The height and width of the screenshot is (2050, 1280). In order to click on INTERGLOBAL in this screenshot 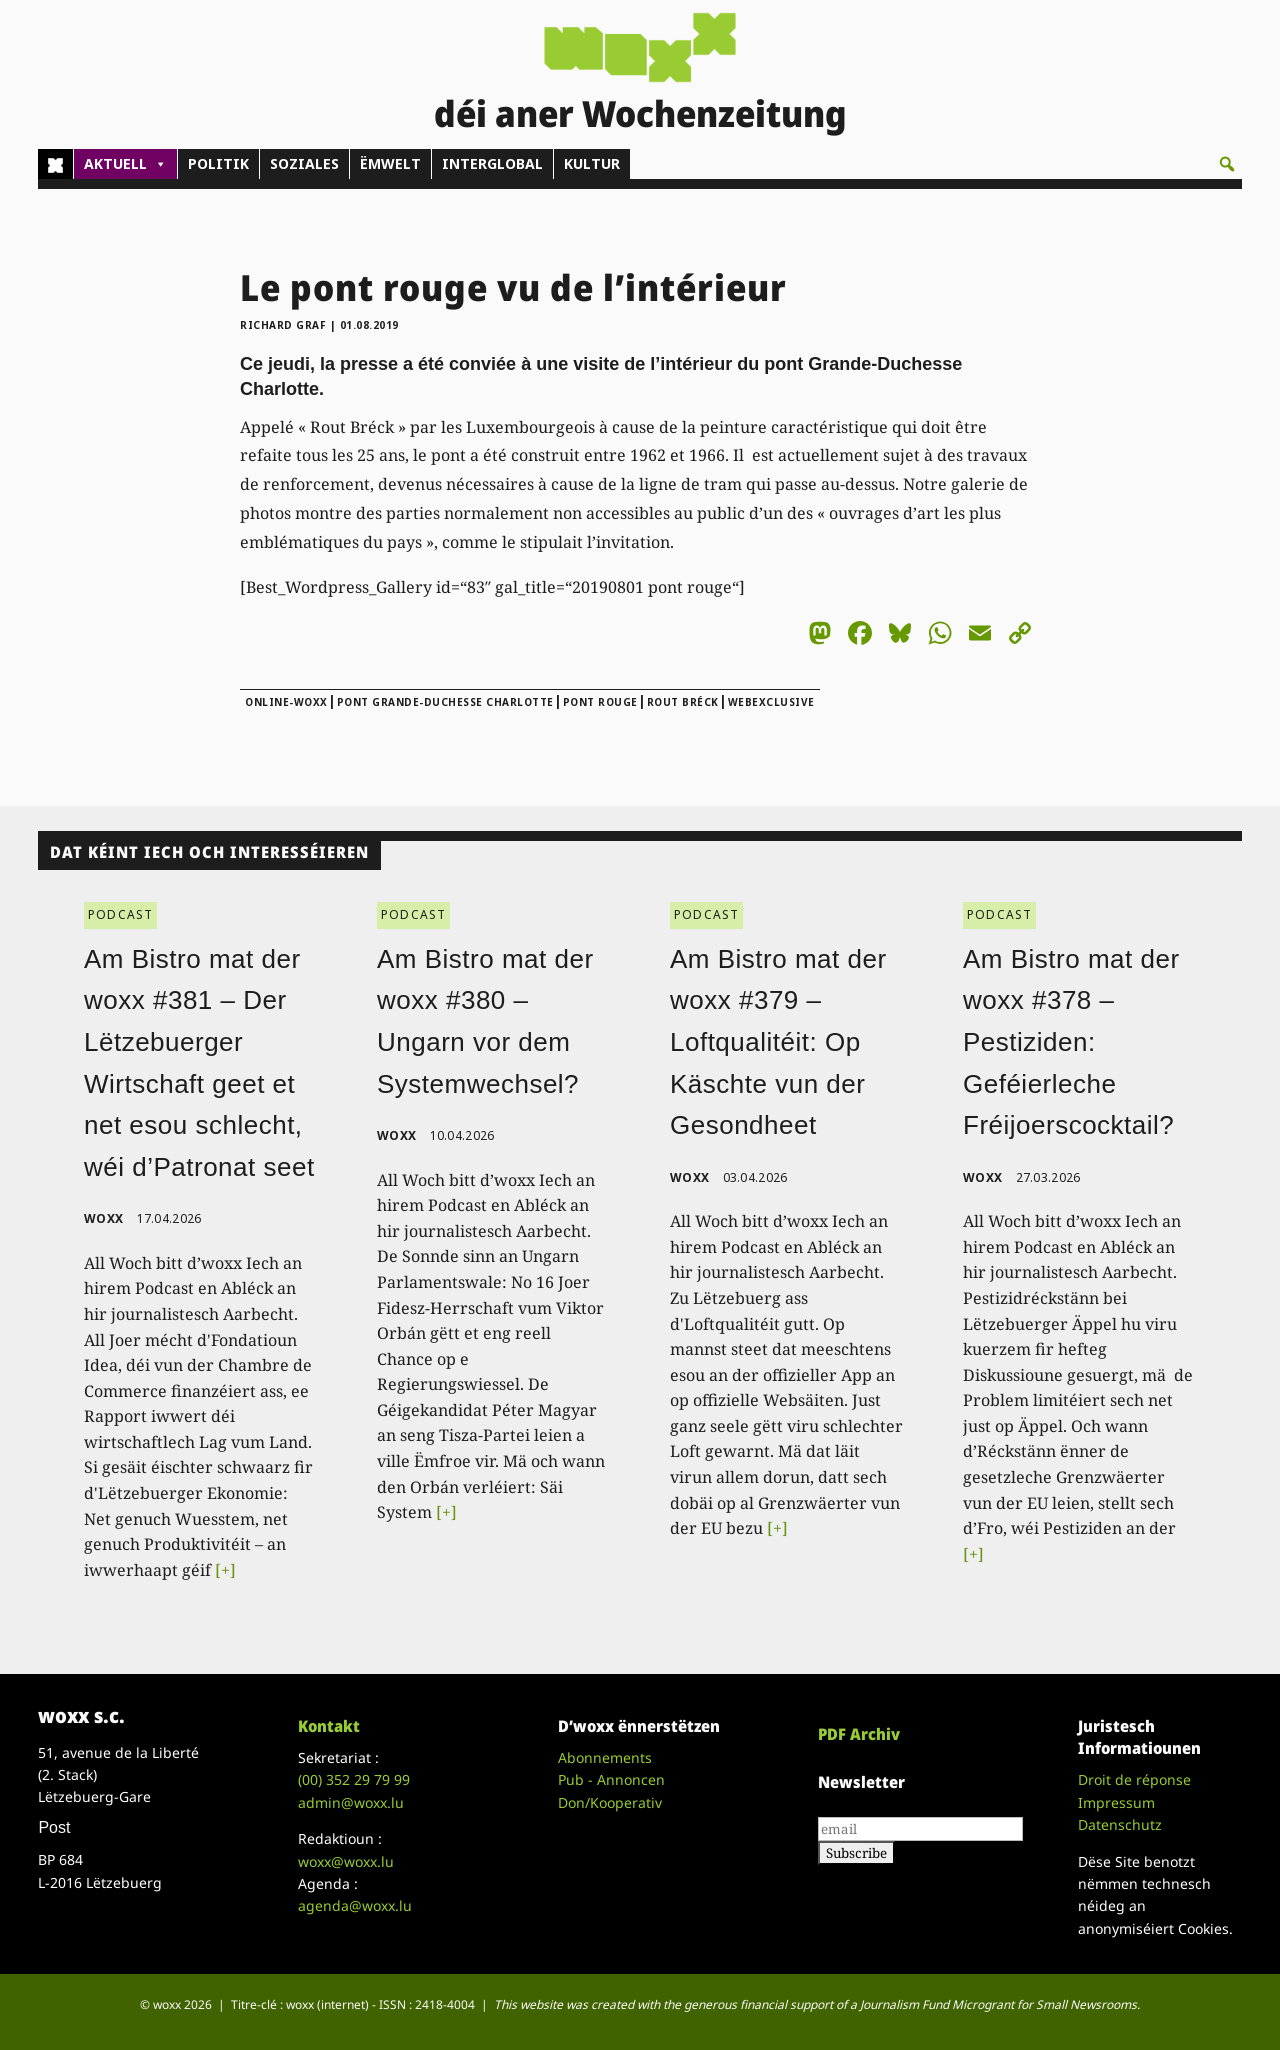, I will do `click(492, 163)`.